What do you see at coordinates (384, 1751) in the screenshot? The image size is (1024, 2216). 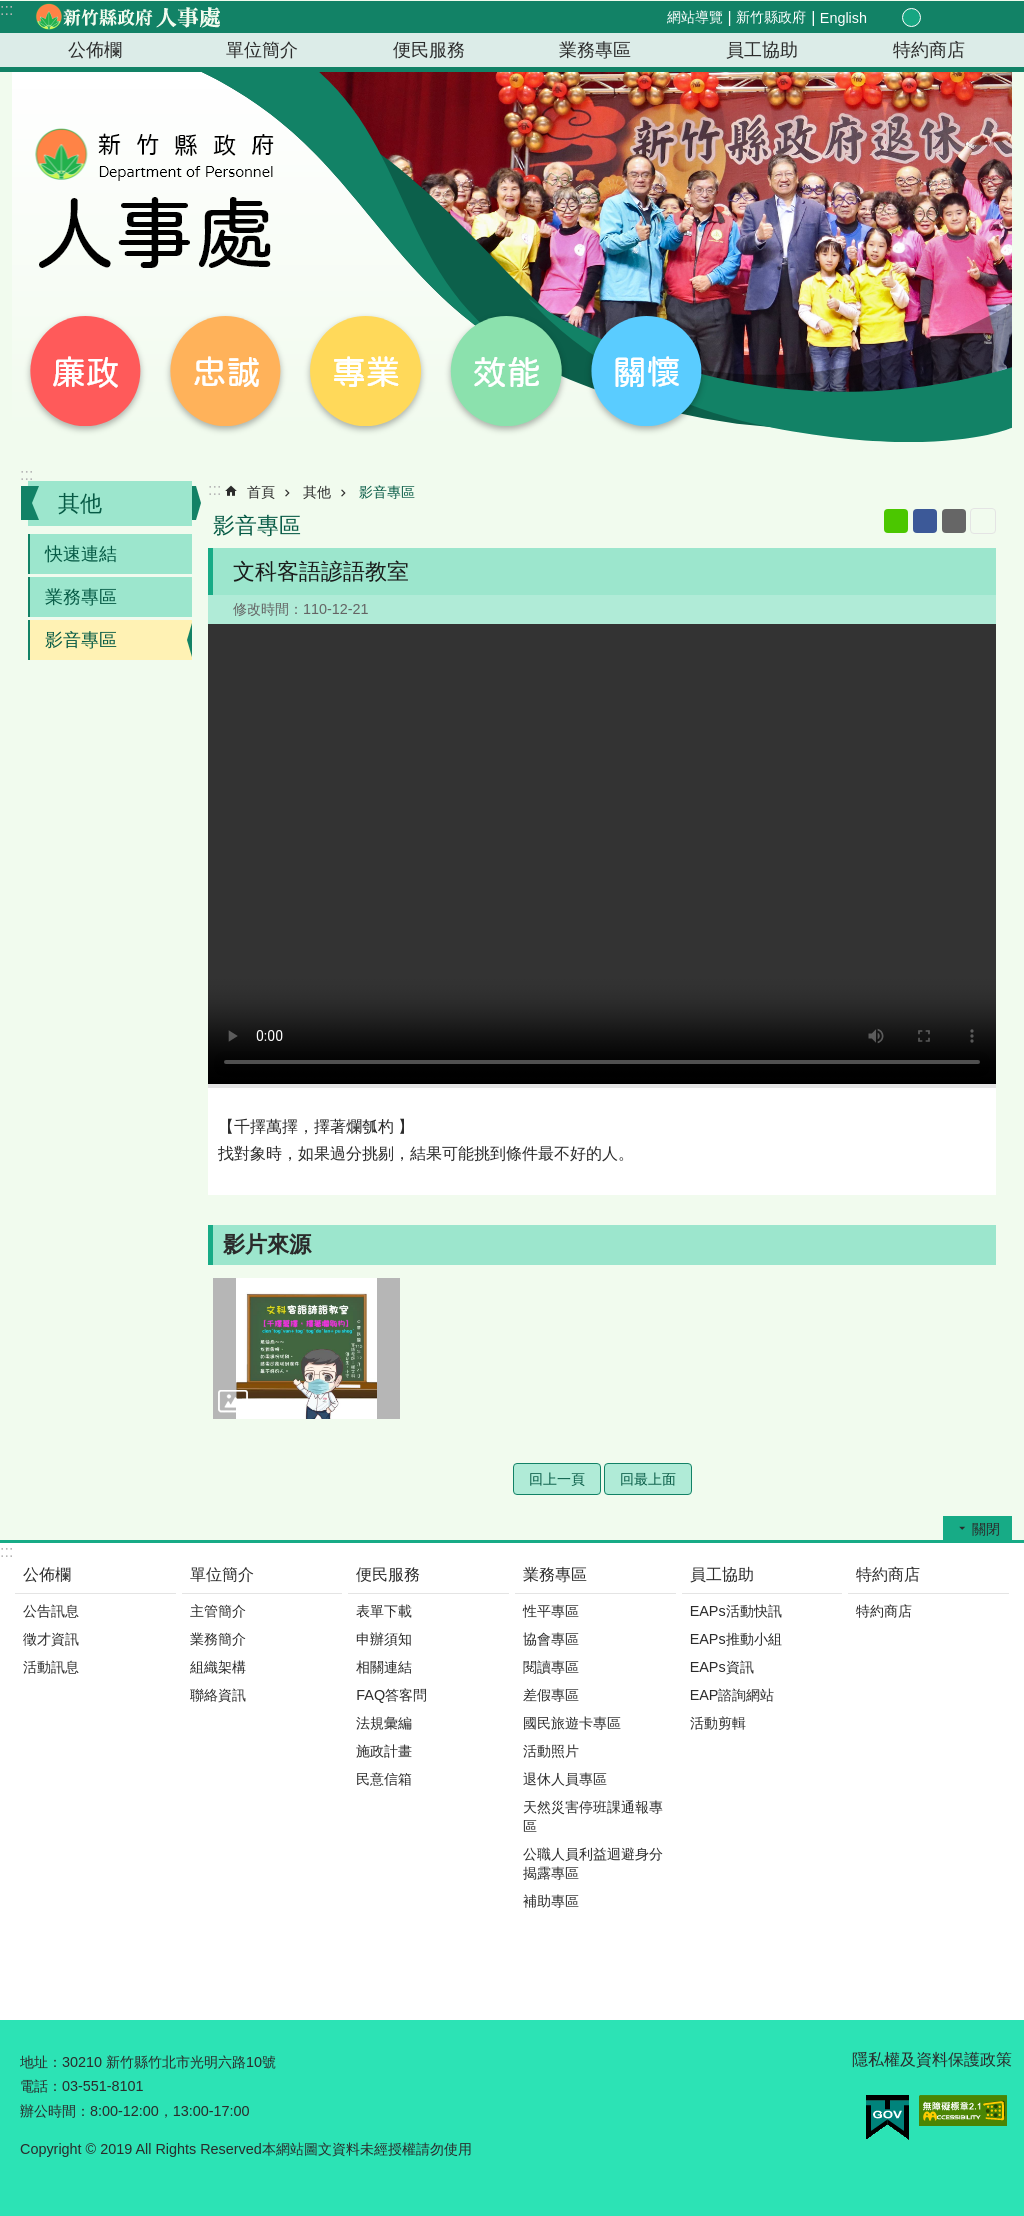 I see `施政計畫` at bounding box center [384, 1751].